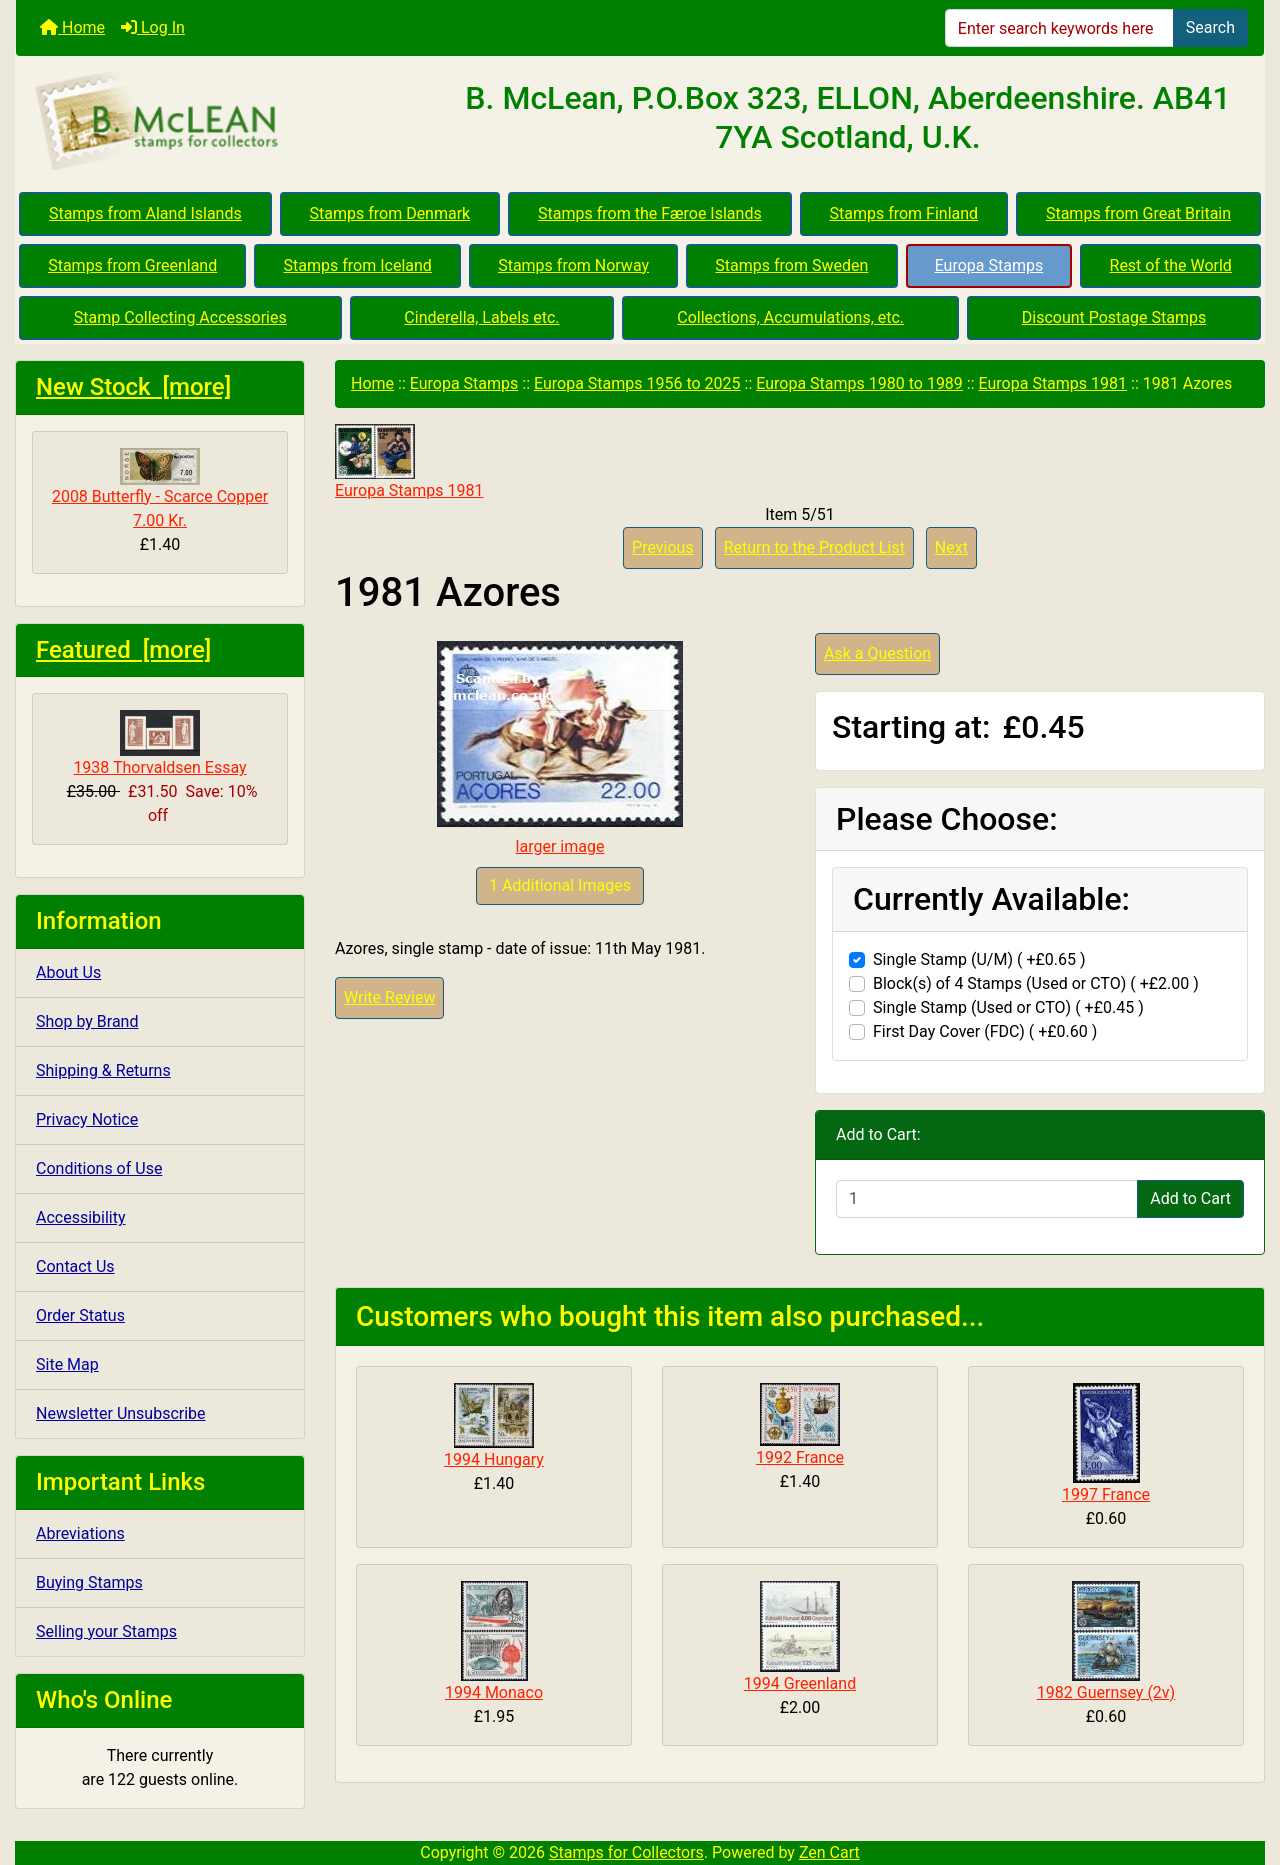 This screenshot has width=1280, height=1865. I want to click on Privacy Notice, so click(87, 1119).